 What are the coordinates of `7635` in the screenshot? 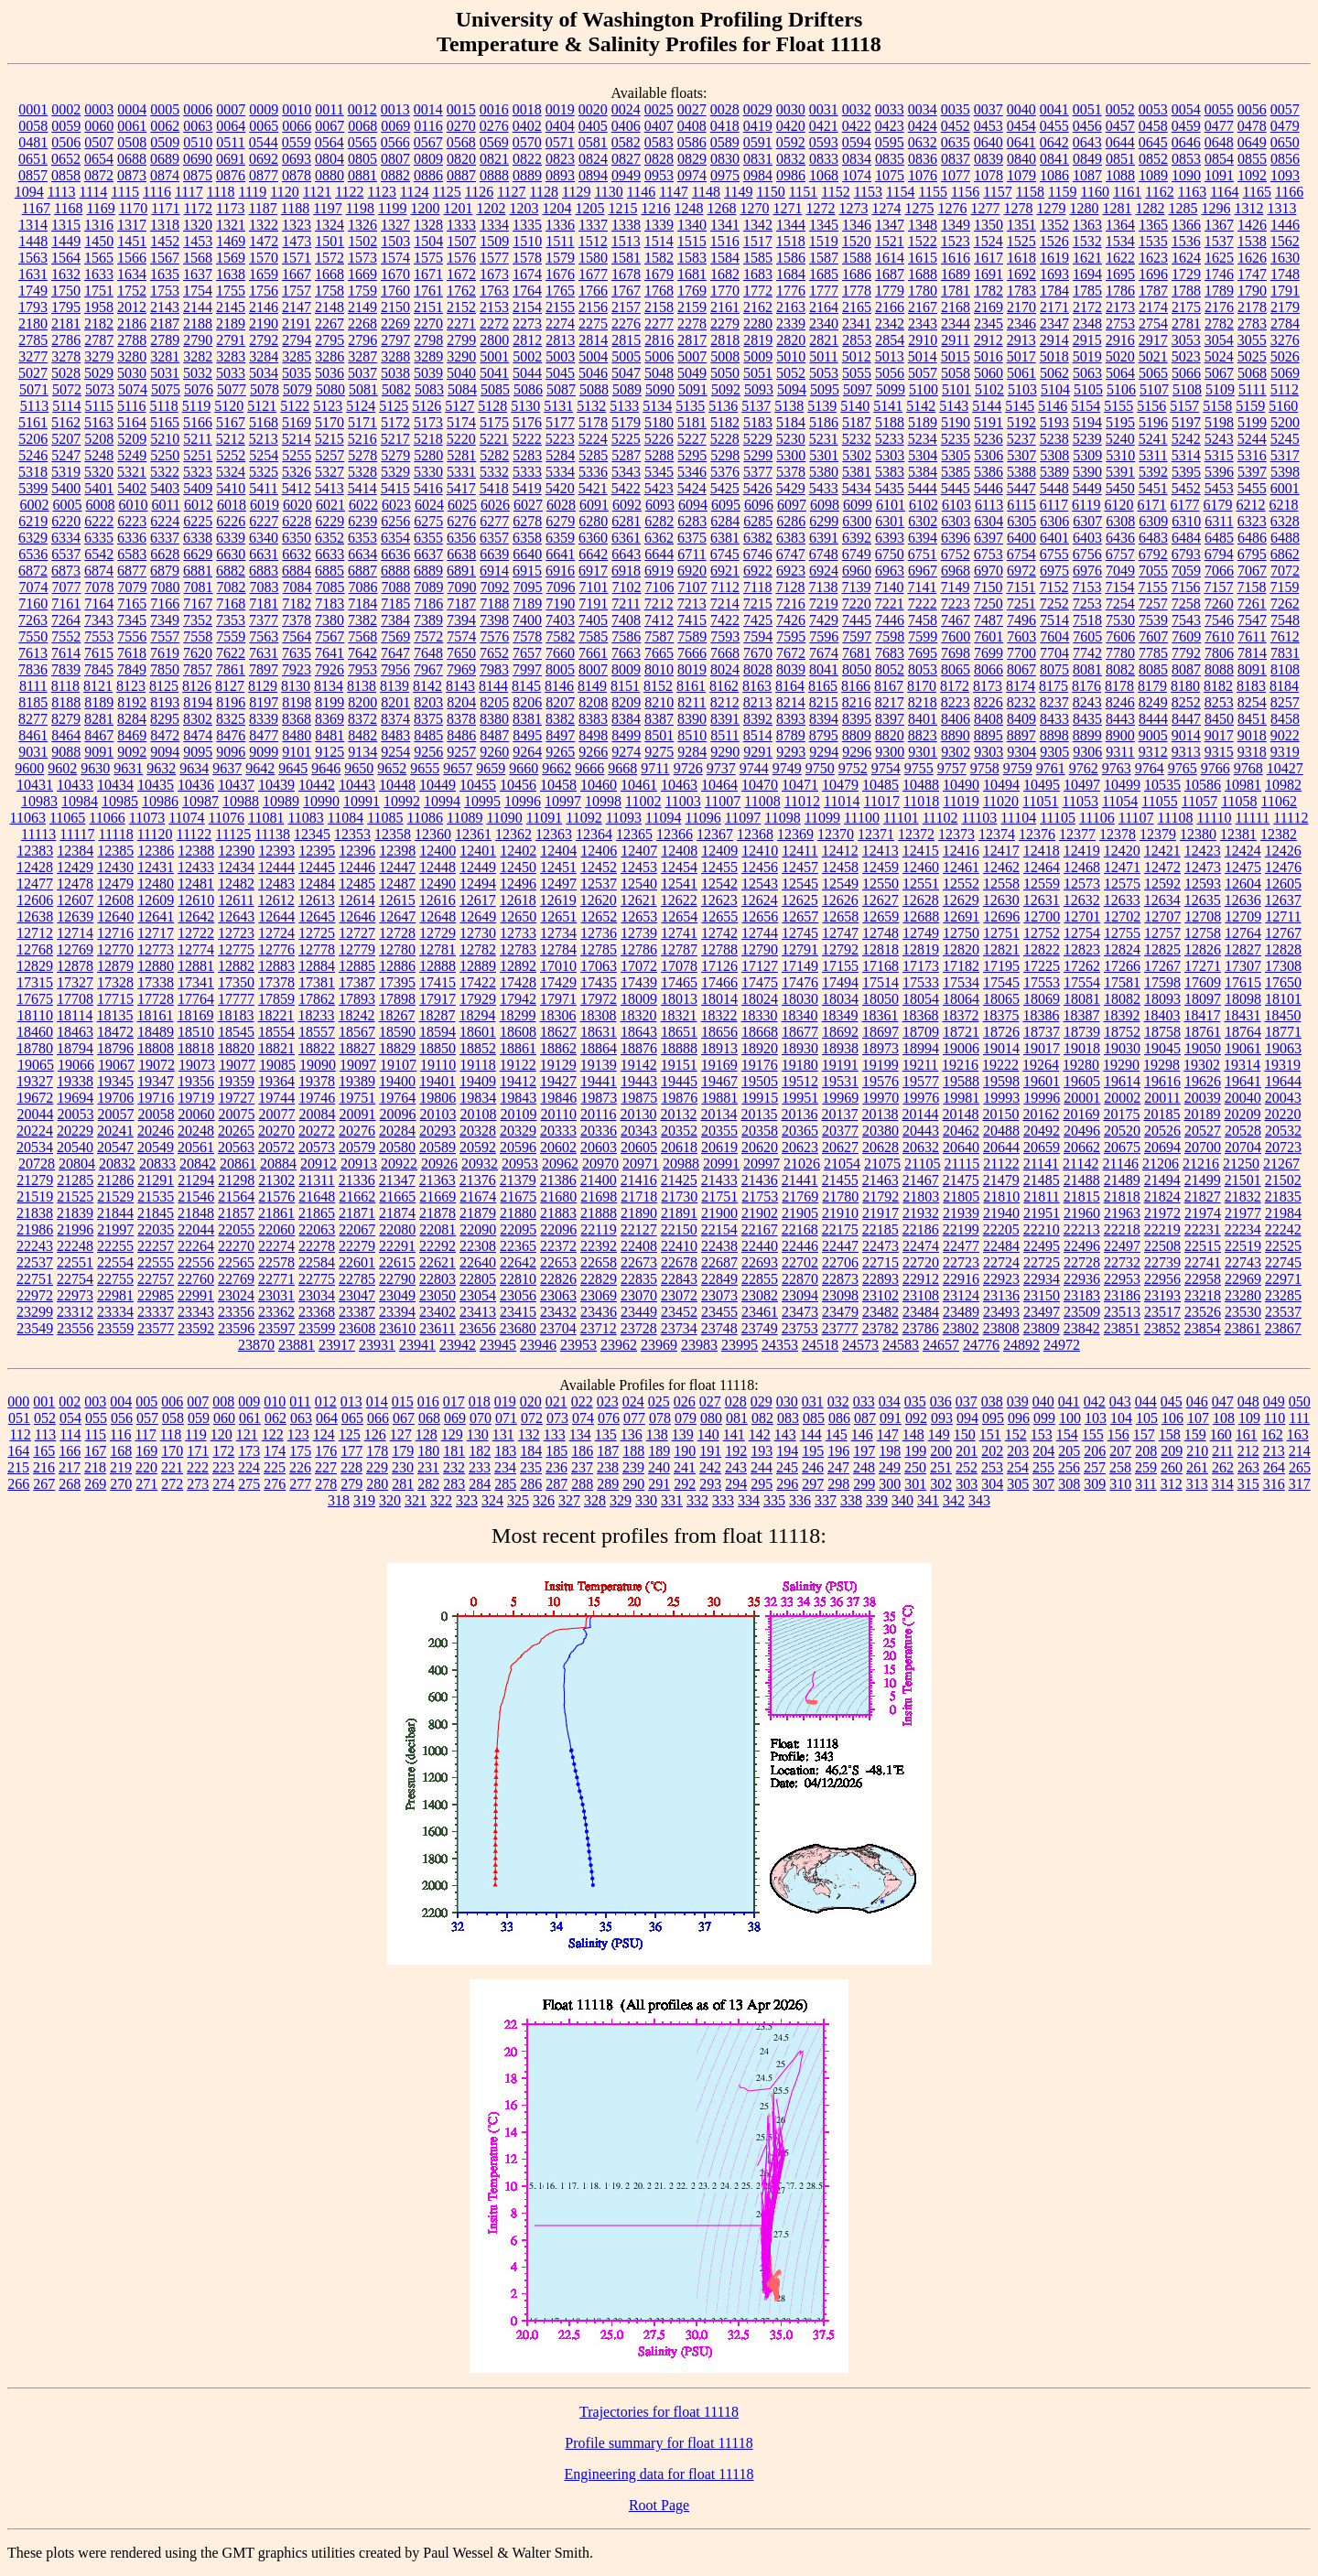 It's located at (296, 653).